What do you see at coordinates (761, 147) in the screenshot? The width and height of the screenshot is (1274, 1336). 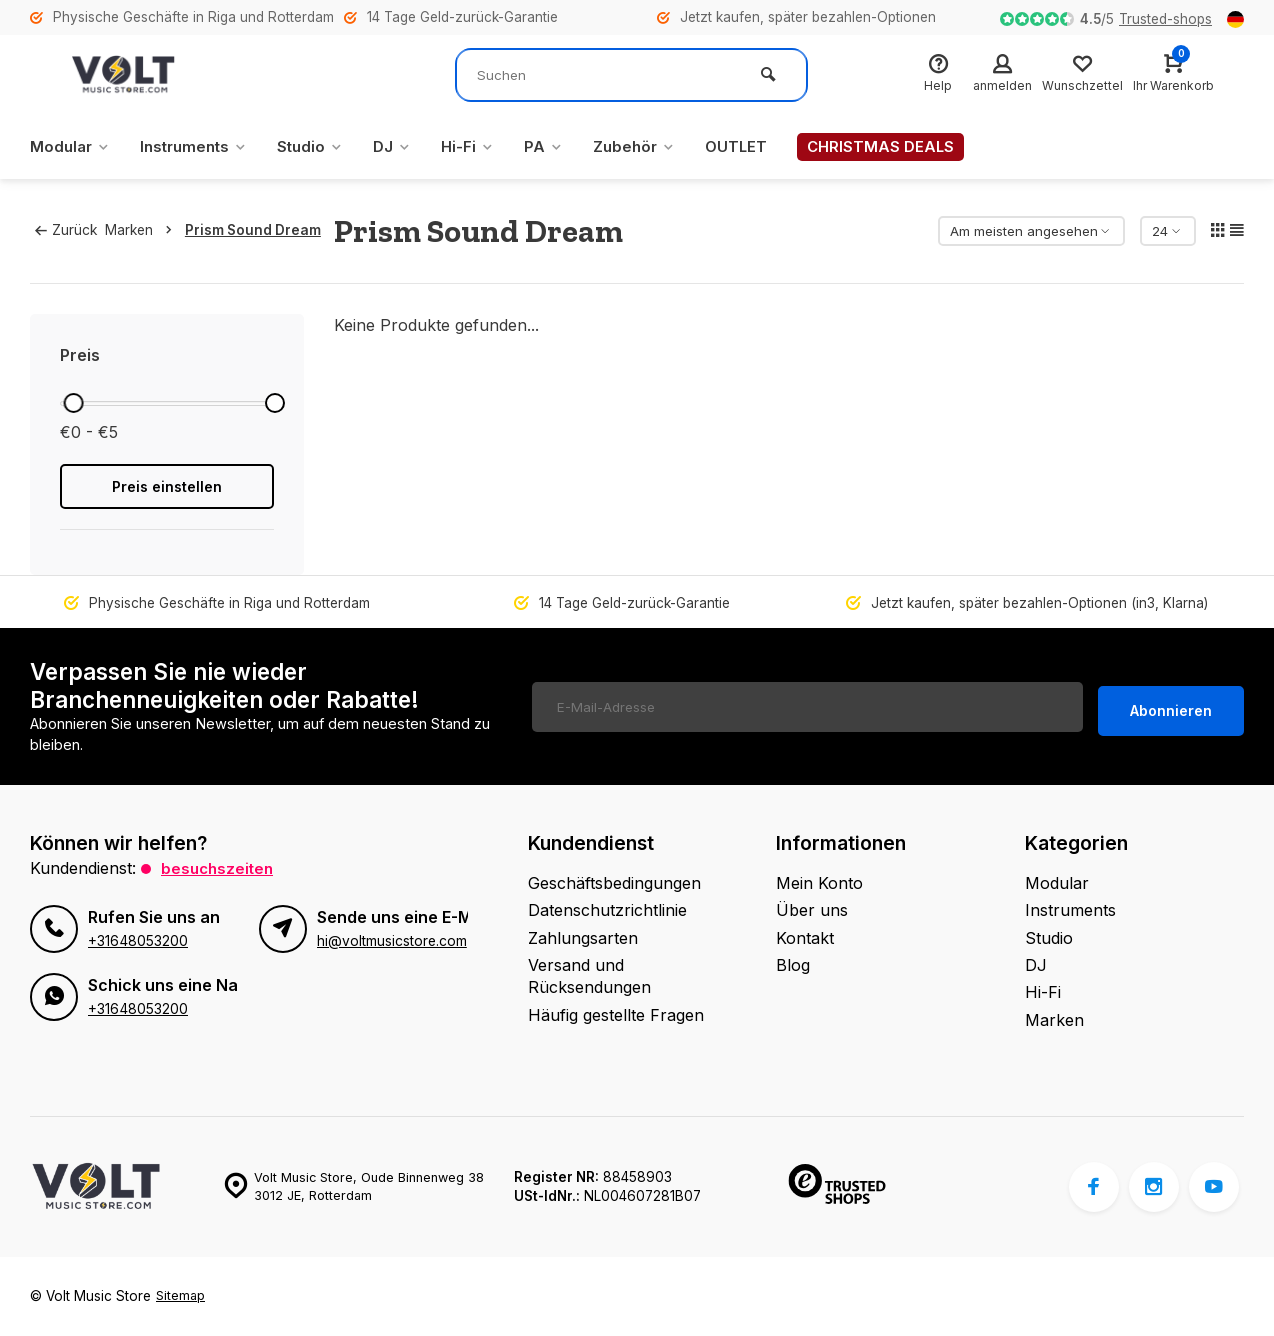 I see `OUTLET` at bounding box center [761, 147].